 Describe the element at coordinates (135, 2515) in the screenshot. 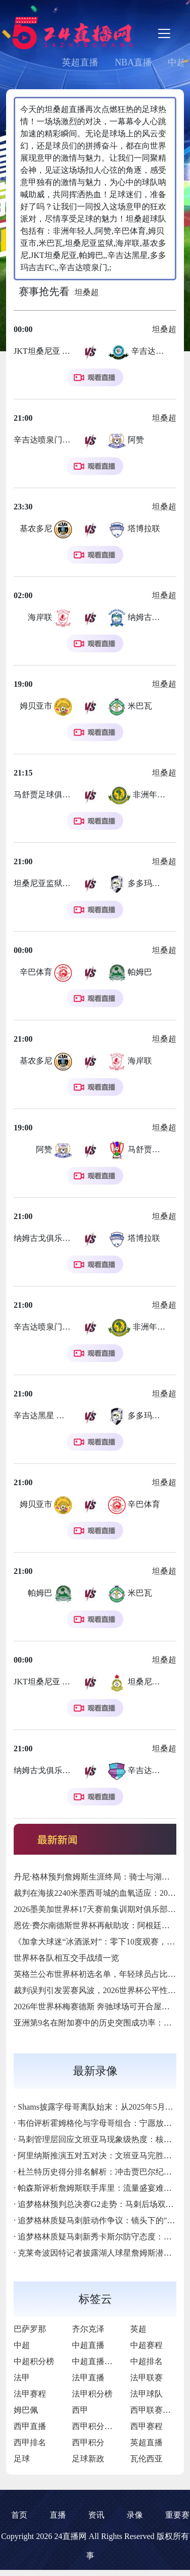

I see `录像` at that location.